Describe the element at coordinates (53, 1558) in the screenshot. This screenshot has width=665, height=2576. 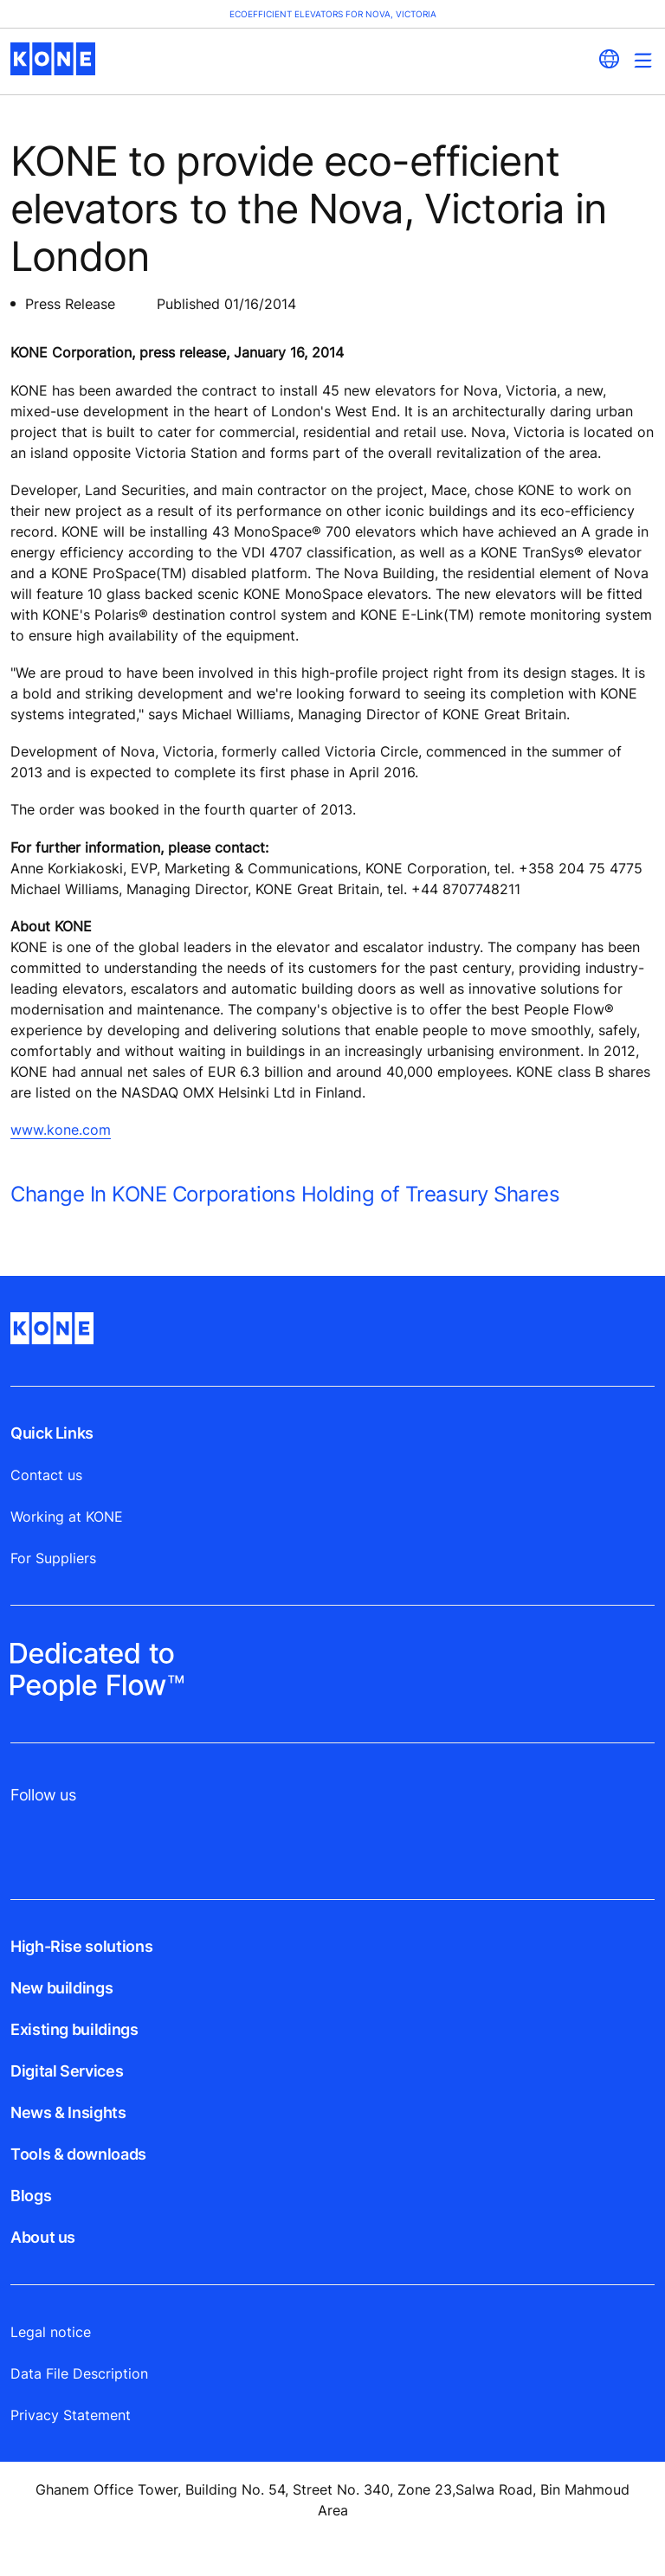
I see `For Suppliers` at that location.